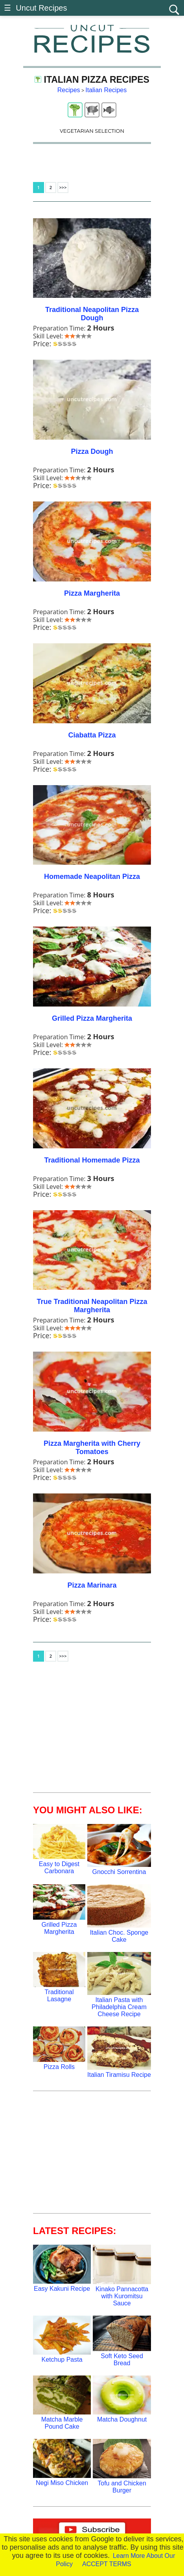 This screenshot has width=184, height=2576. What do you see at coordinates (92, 314) in the screenshot?
I see `Traditional Neapolitan Pizza Dough` at bounding box center [92, 314].